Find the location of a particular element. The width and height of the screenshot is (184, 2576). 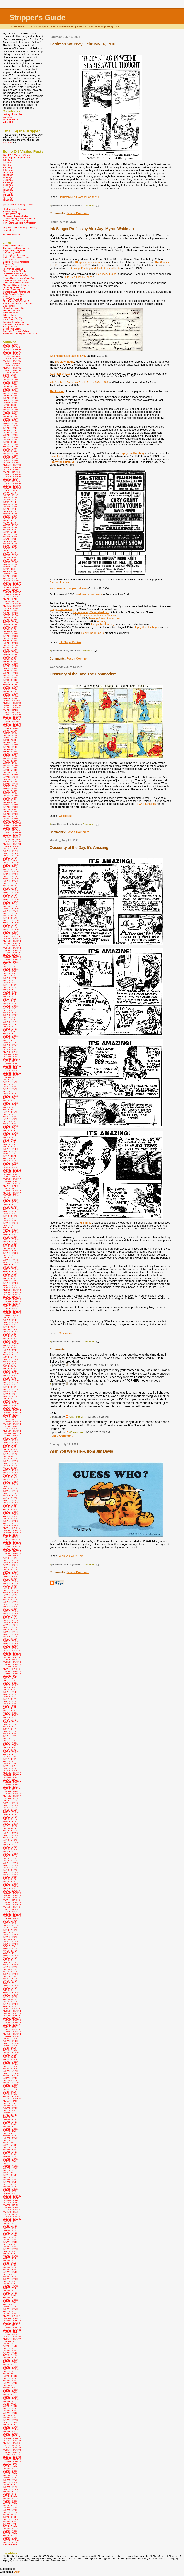

11/14/21 - 11/21/21 is located at coordinates (12, 2207).